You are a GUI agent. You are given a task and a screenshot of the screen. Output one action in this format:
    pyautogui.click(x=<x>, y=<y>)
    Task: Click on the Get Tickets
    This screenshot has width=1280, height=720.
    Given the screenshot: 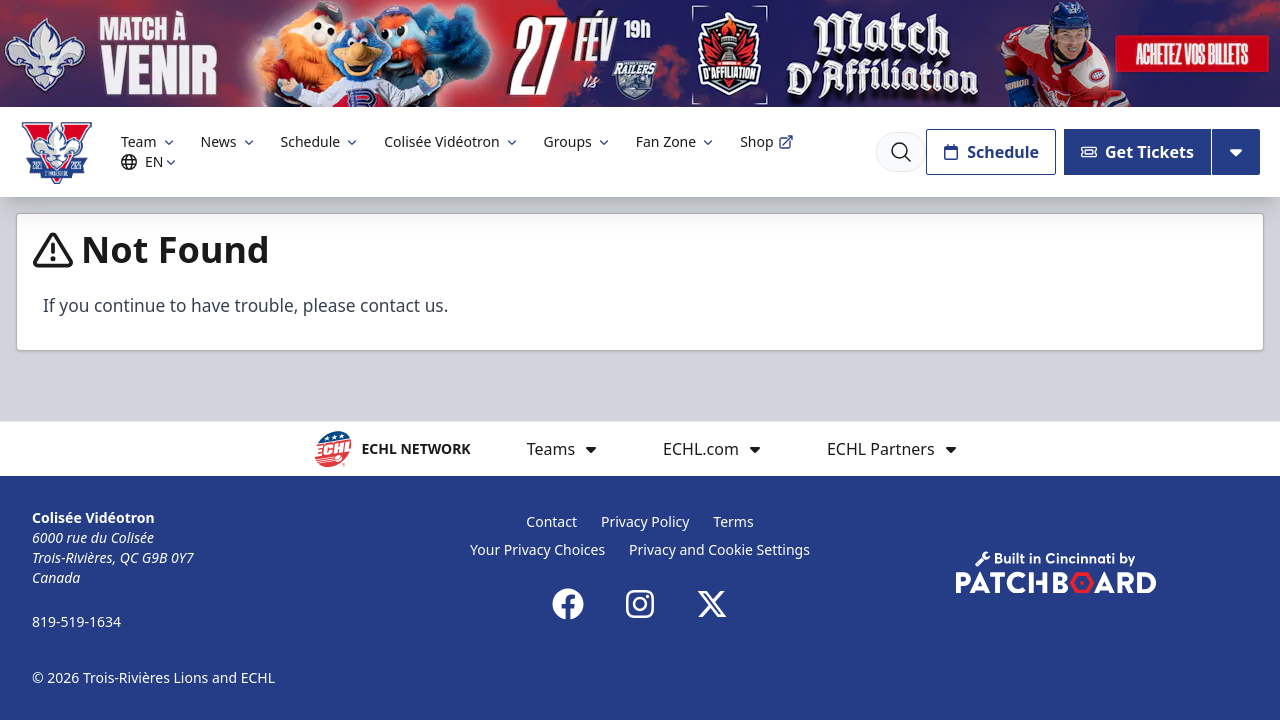 What is the action you would take?
    pyautogui.click(x=1137, y=152)
    